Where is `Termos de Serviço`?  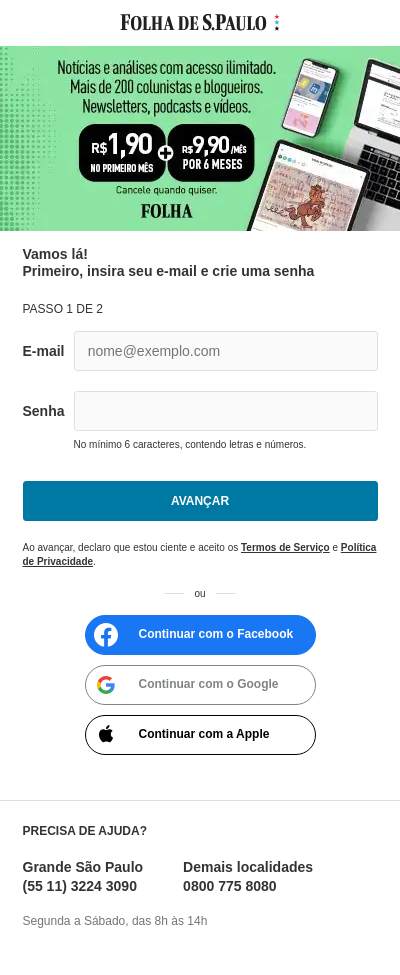
Termos de Serviço is located at coordinates (285, 547).